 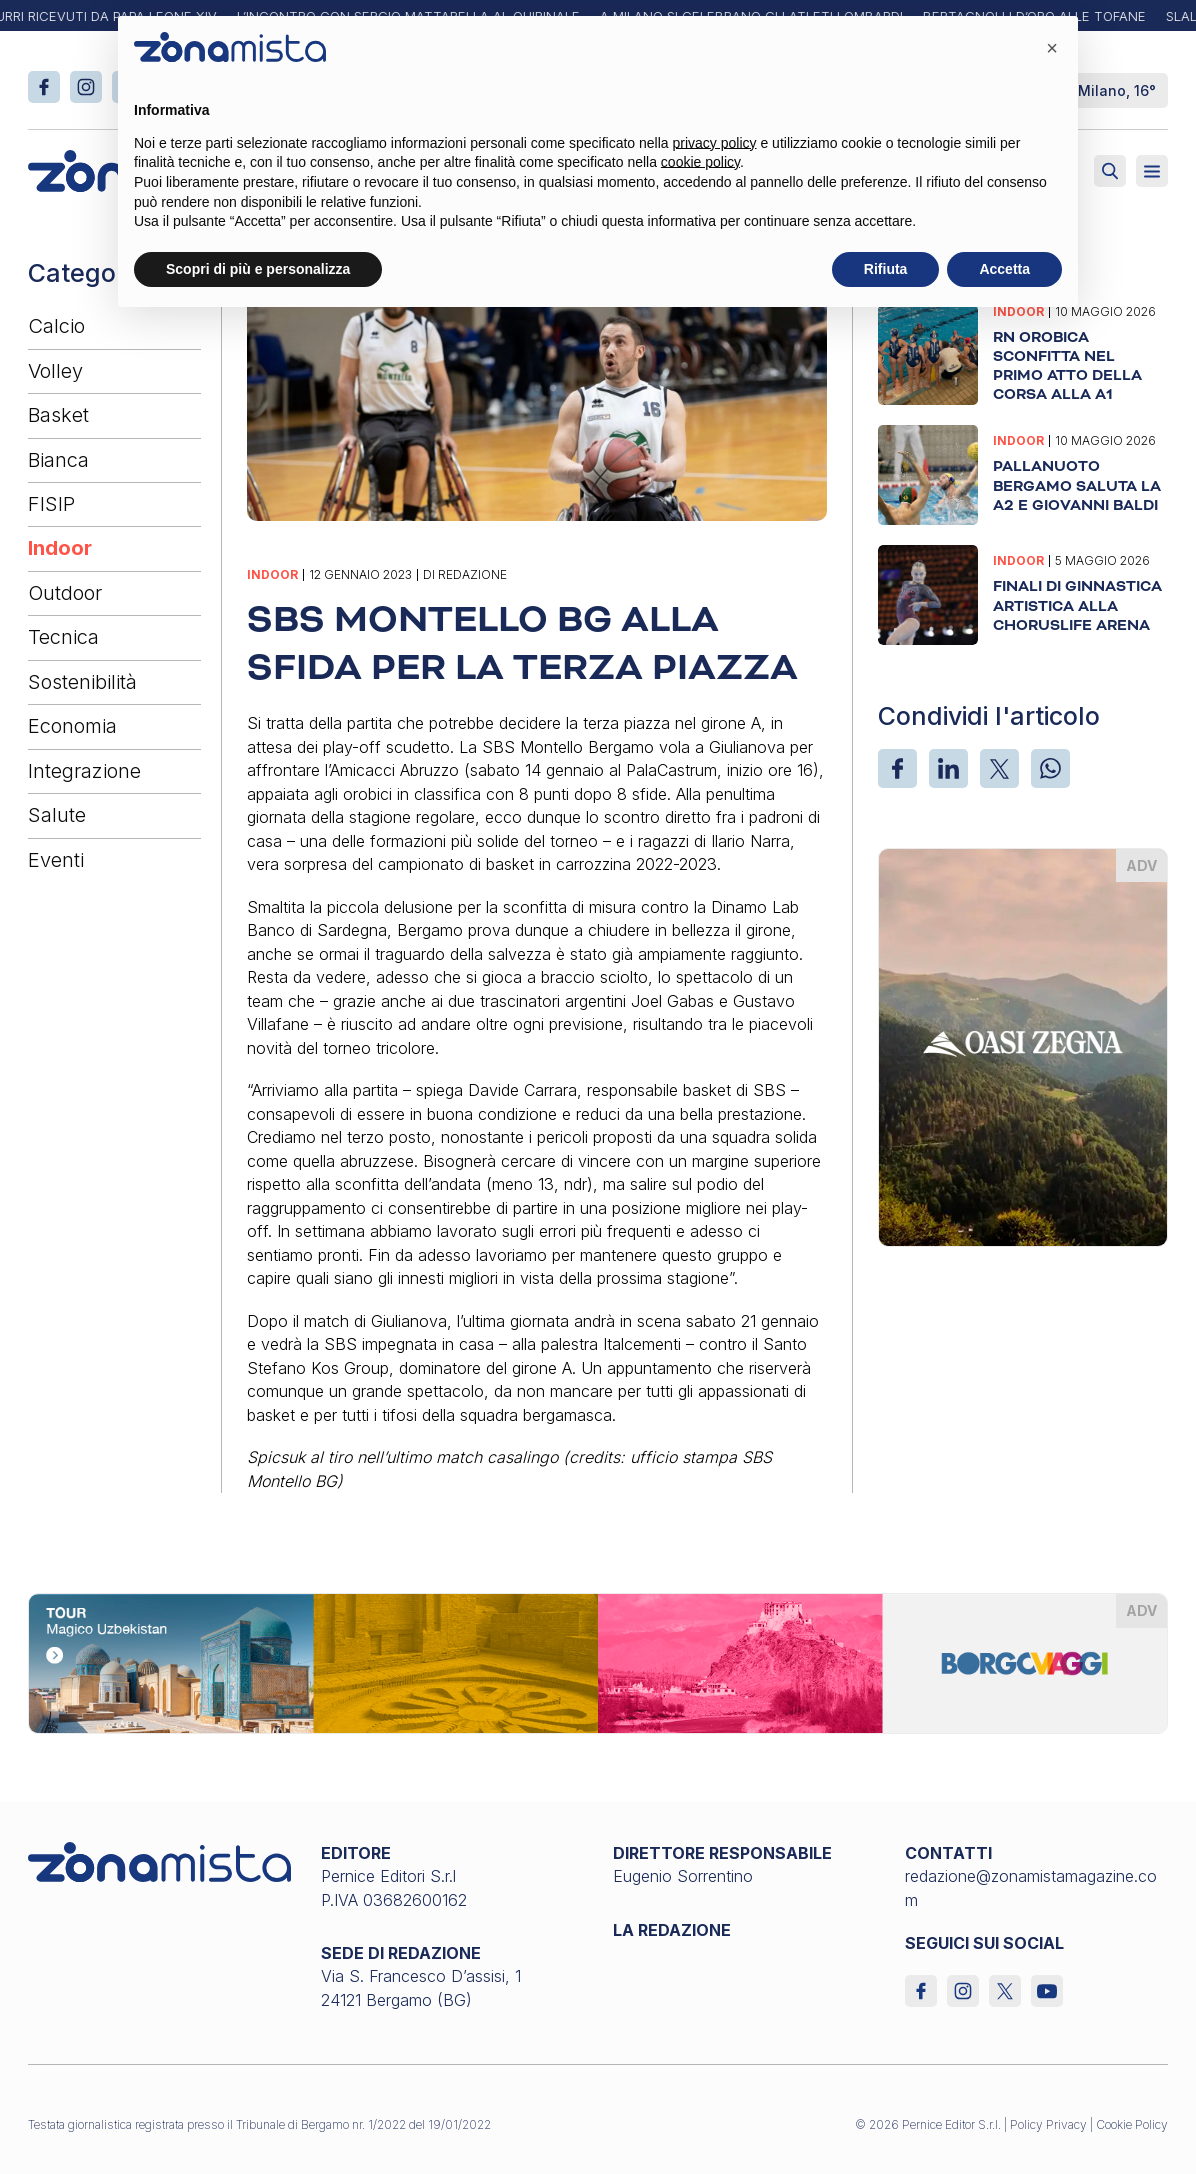 What do you see at coordinates (1023, 1045) in the screenshot?
I see `[oasi-zegna_370 x 510]` at bounding box center [1023, 1045].